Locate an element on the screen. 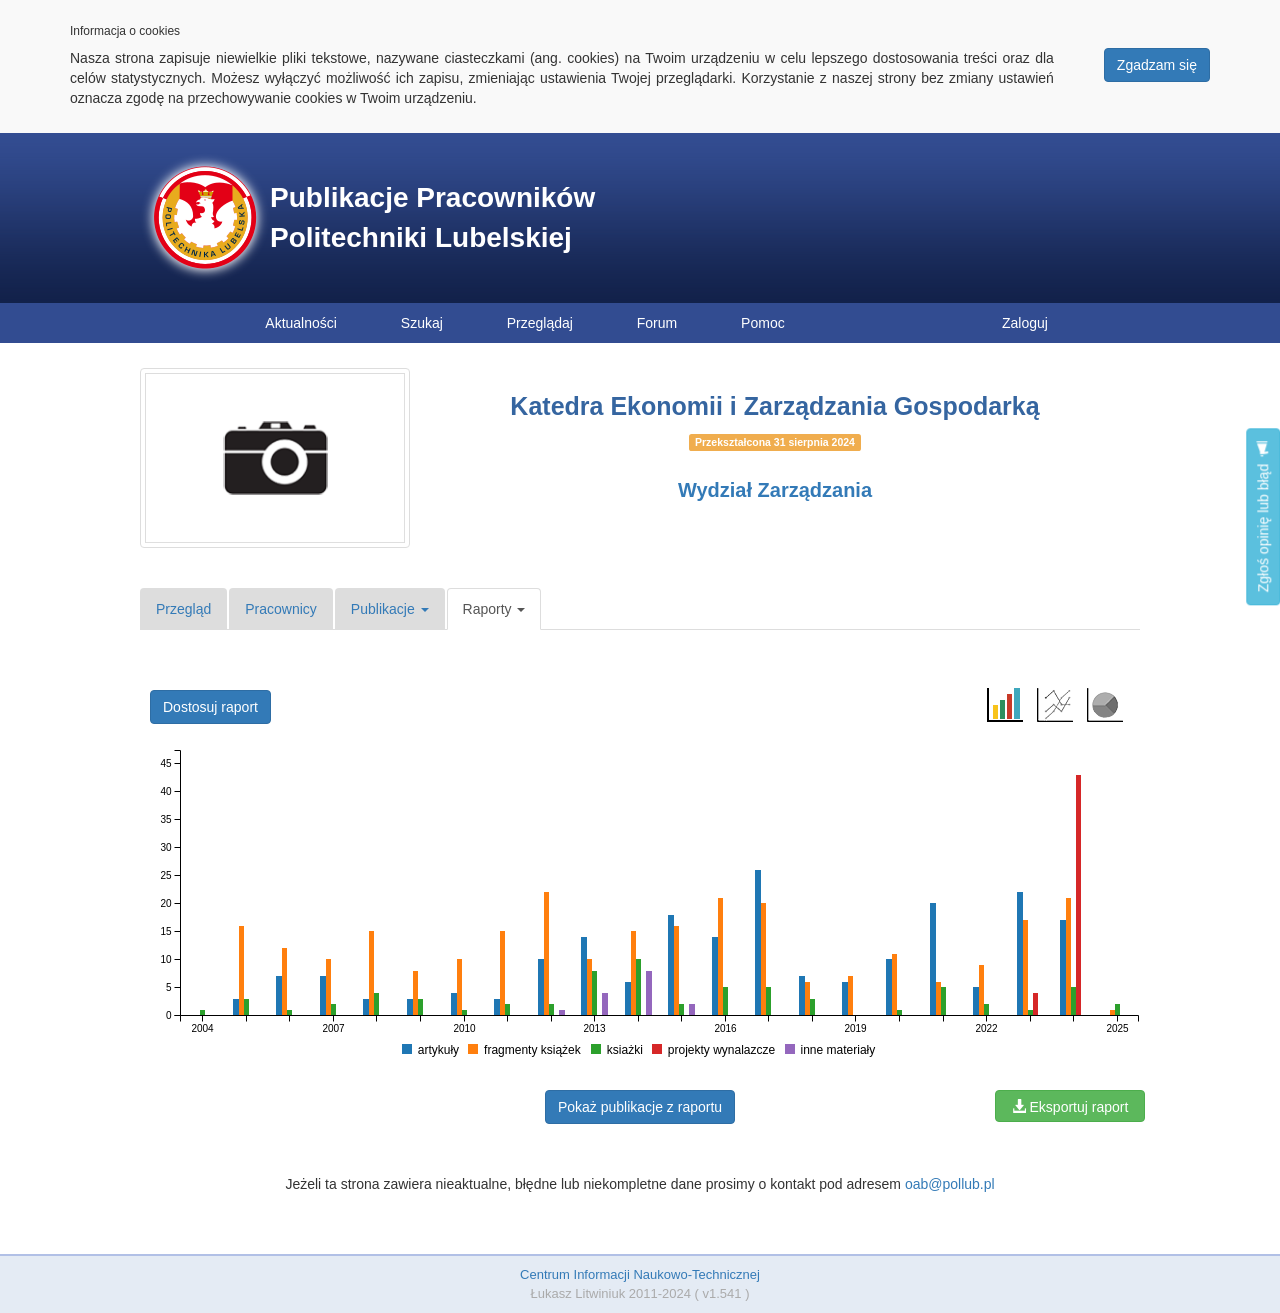  Szukaj is located at coordinates (422, 323).